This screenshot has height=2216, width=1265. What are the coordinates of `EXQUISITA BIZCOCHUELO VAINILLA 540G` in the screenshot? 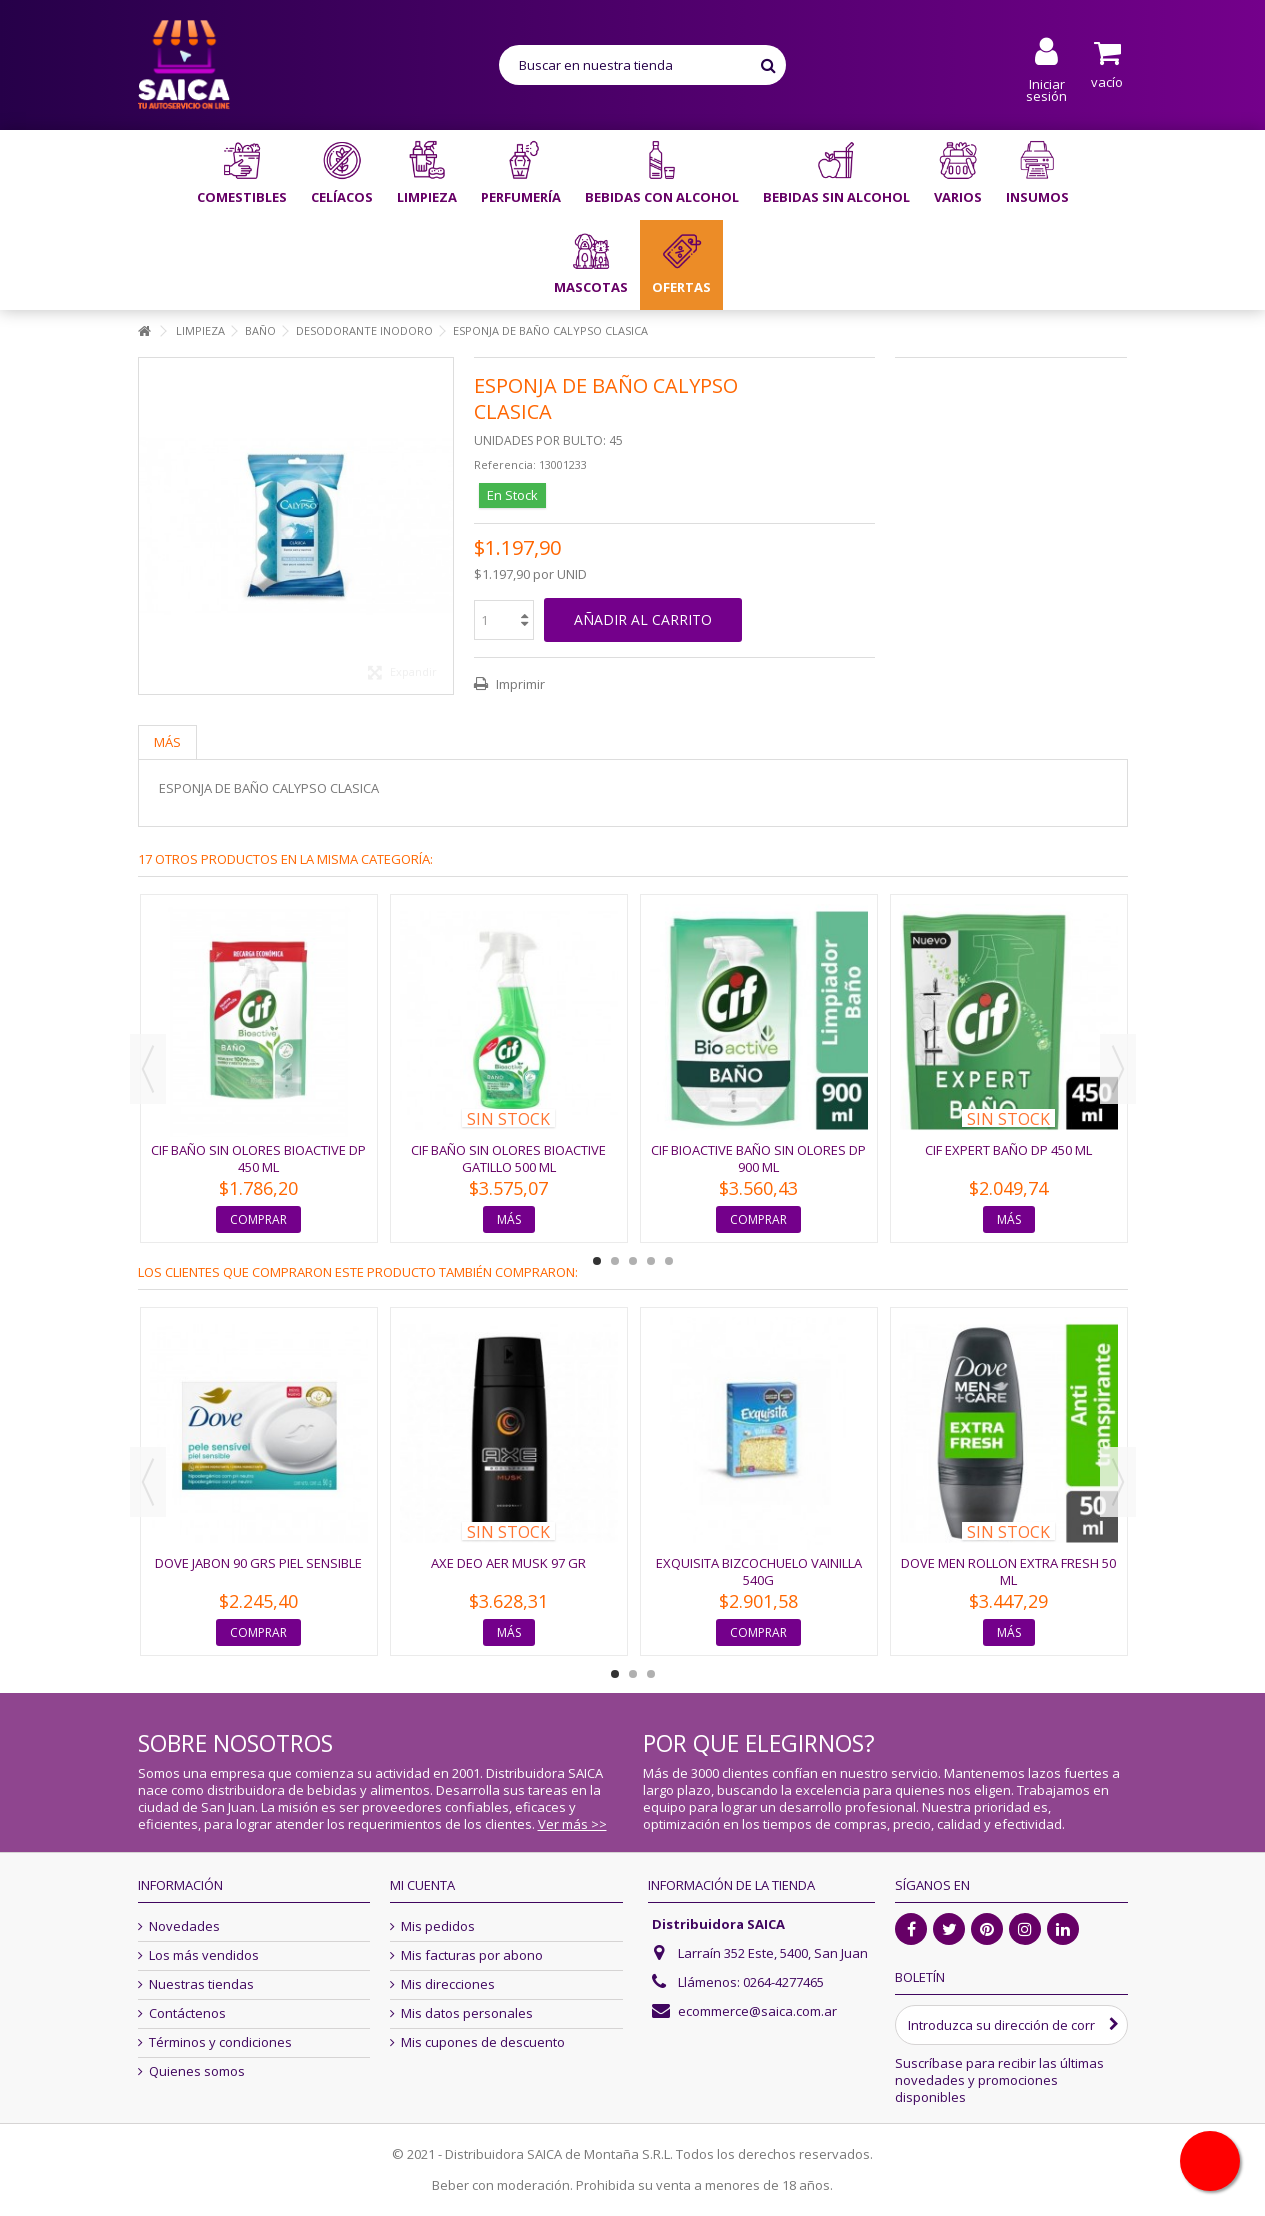 It's located at (759, 1571).